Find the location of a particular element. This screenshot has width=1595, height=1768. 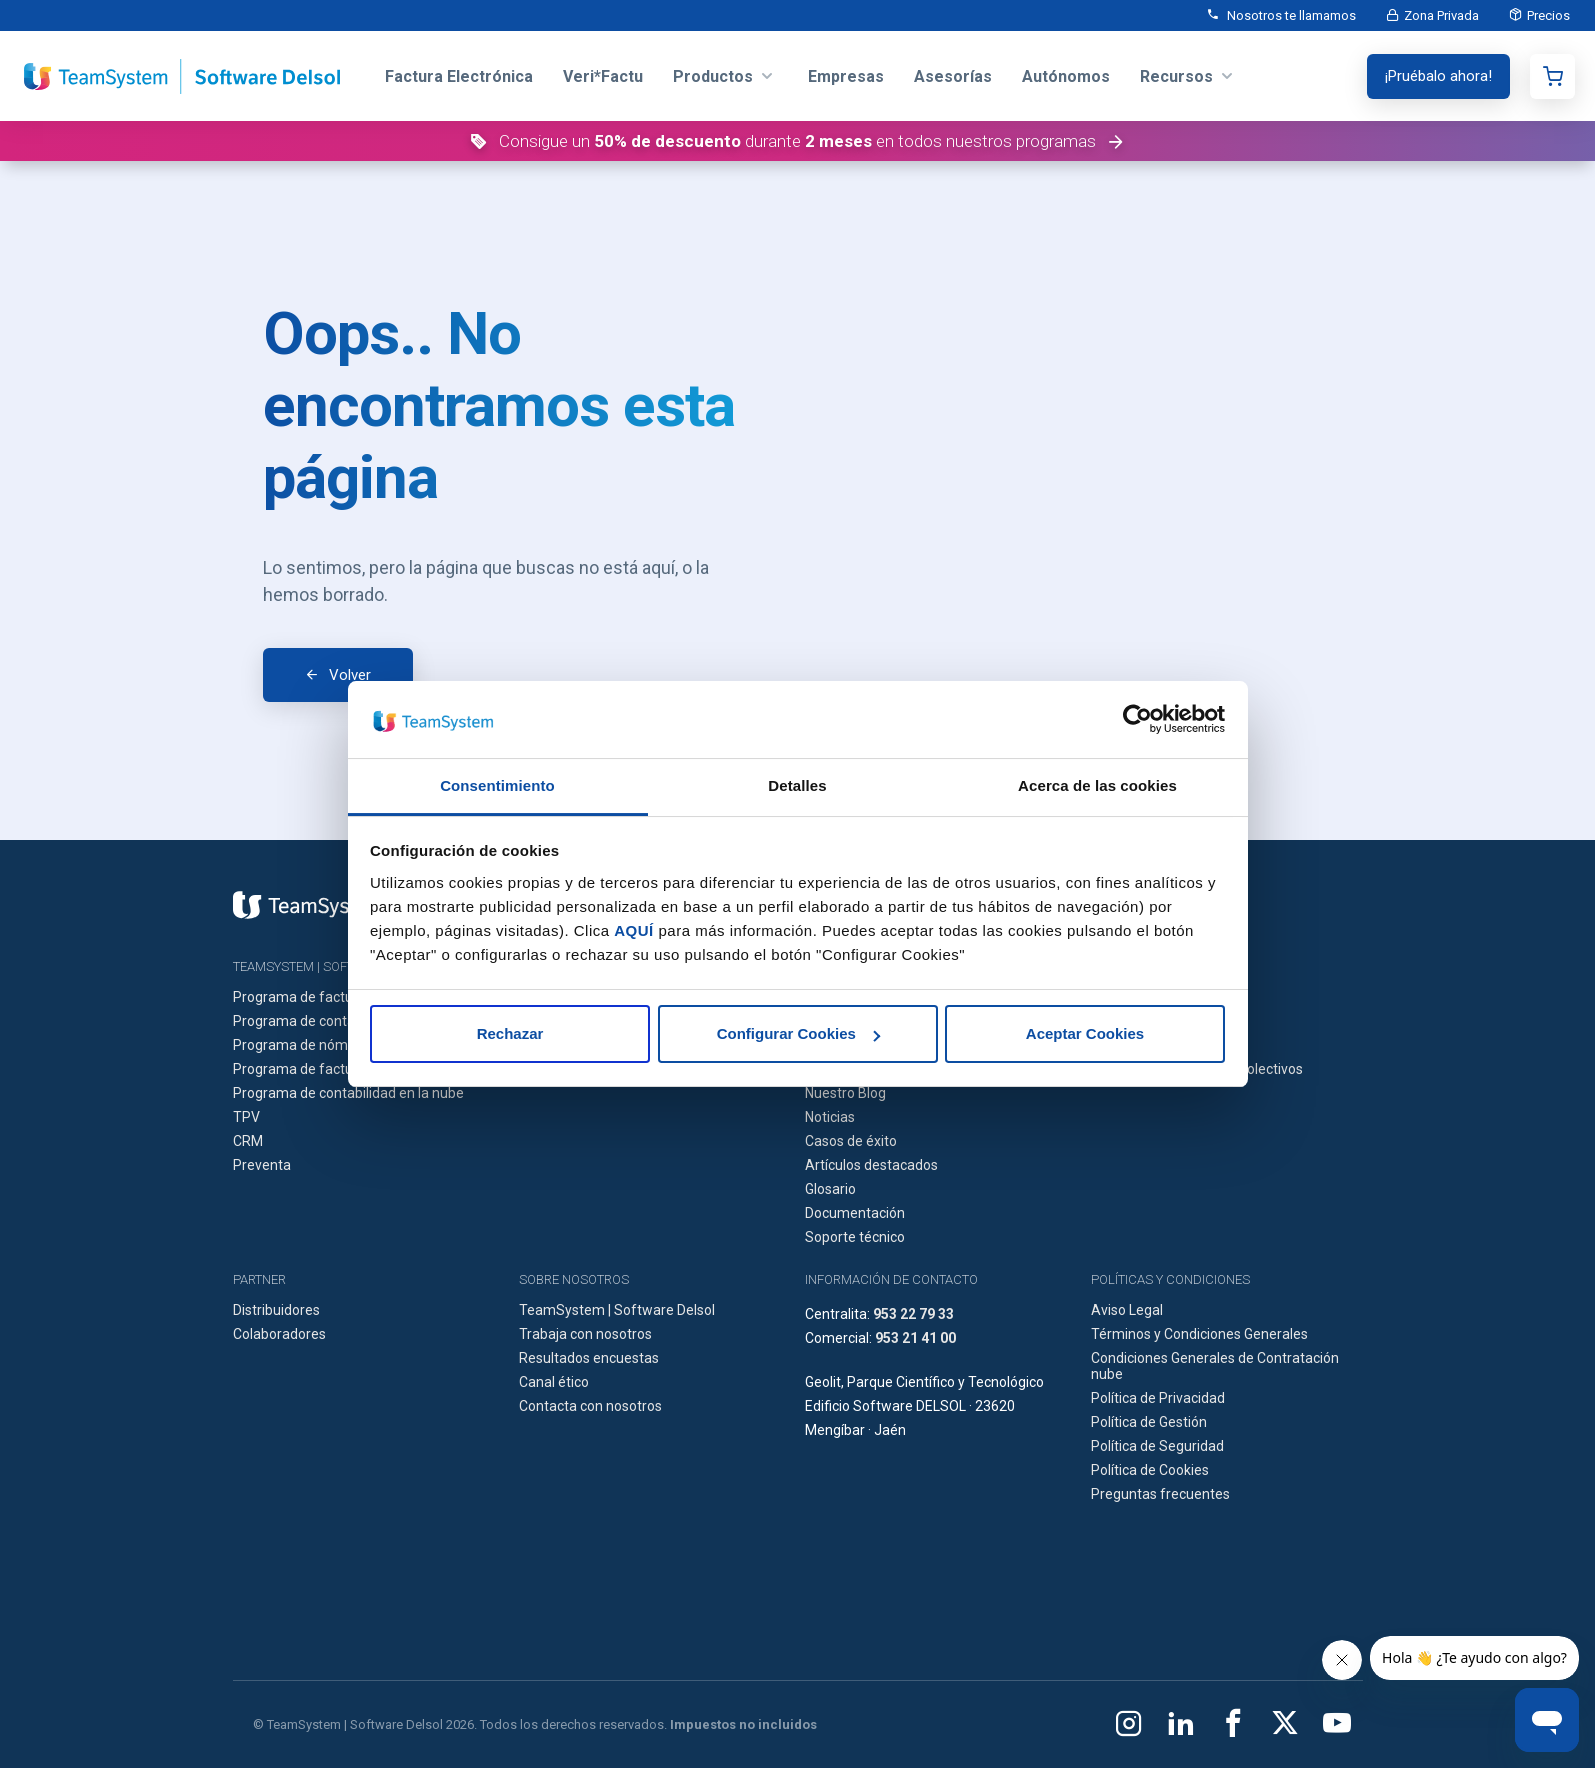

Casos de éxito is located at coordinates (851, 1141).